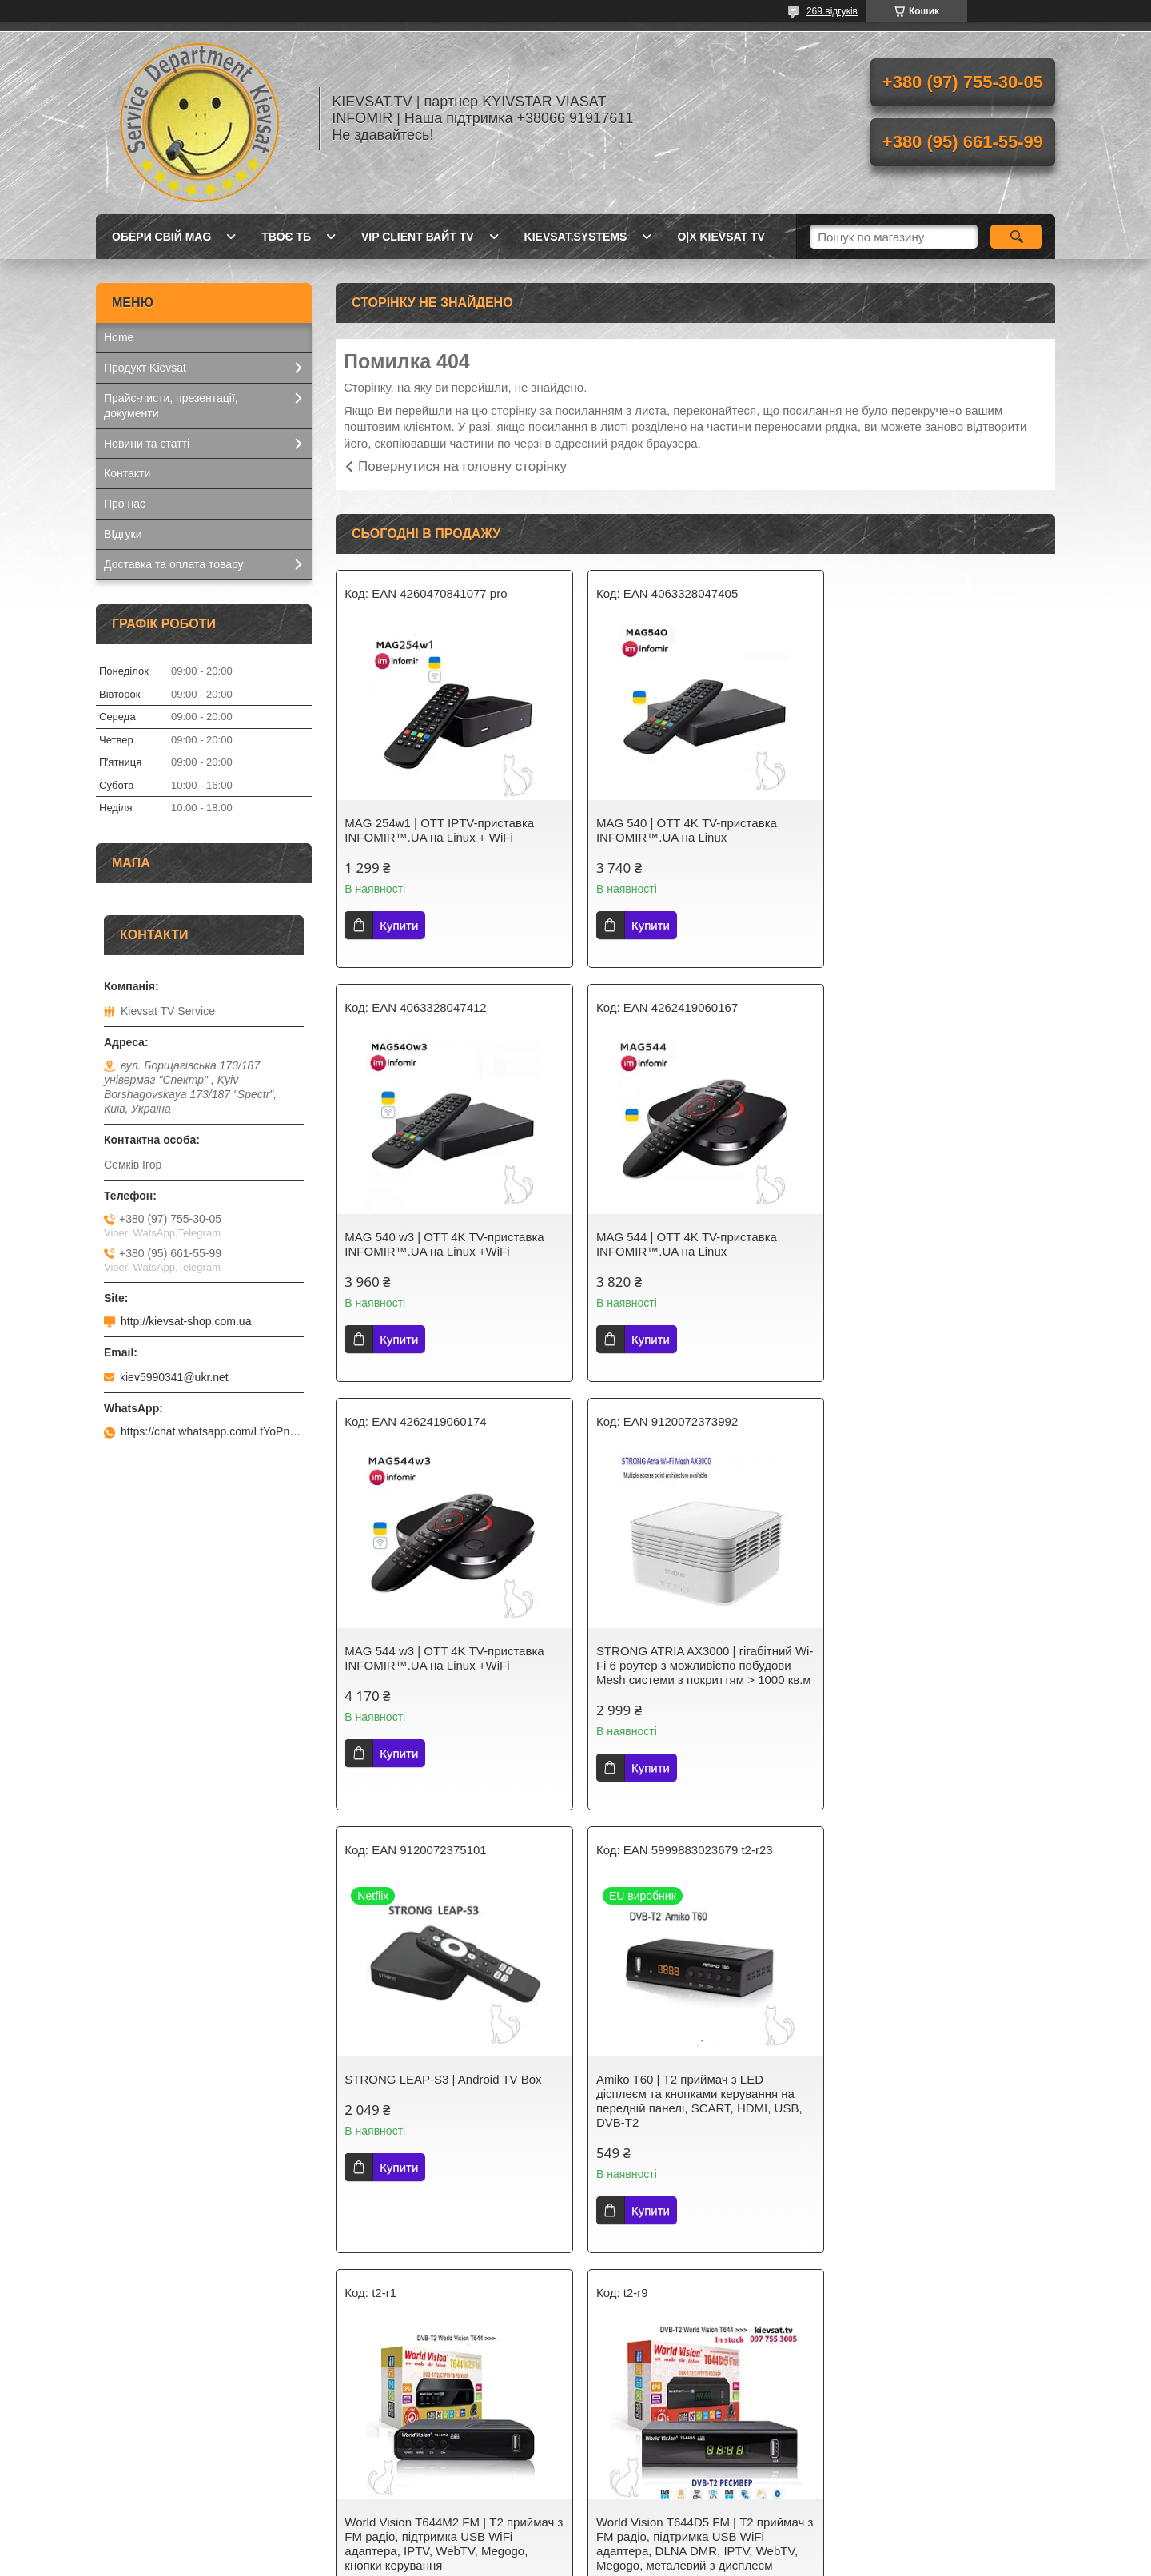 This screenshot has width=1151, height=2576. What do you see at coordinates (161, 236) in the screenshot?
I see `Обери свій MAG` at bounding box center [161, 236].